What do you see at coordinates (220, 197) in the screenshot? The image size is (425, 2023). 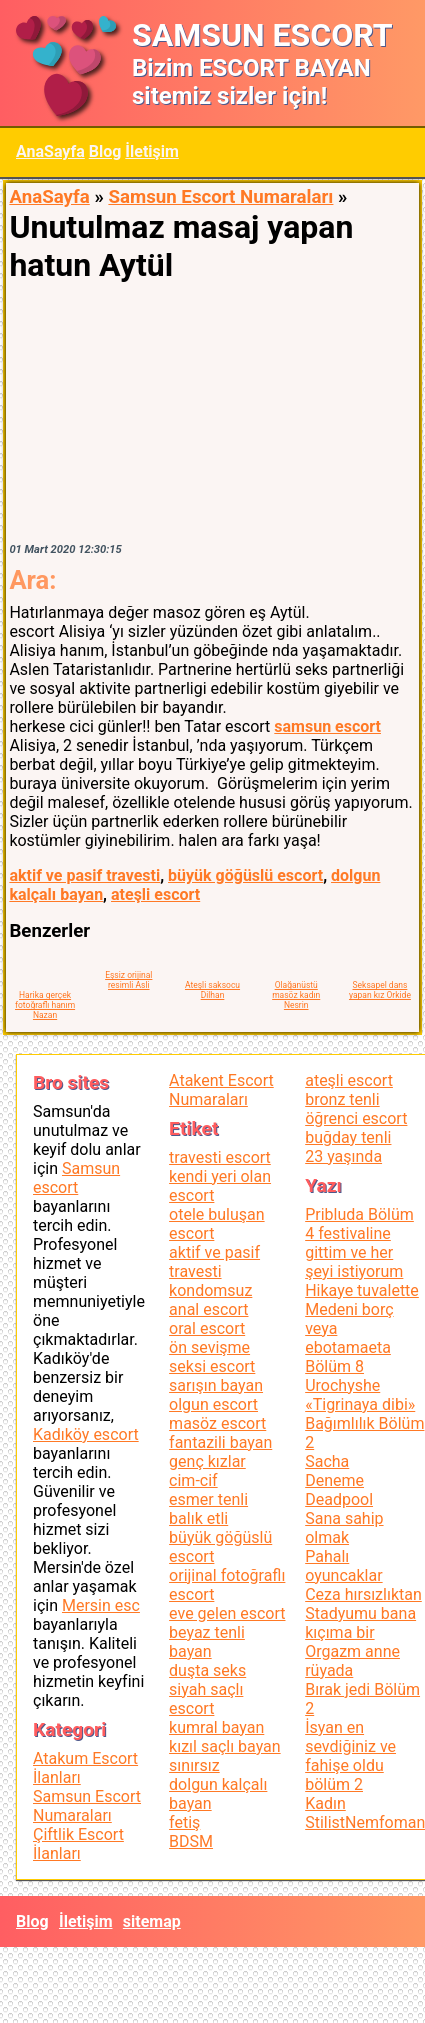 I see `Samsun Escort Numaraları` at bounding box center [220, 197].